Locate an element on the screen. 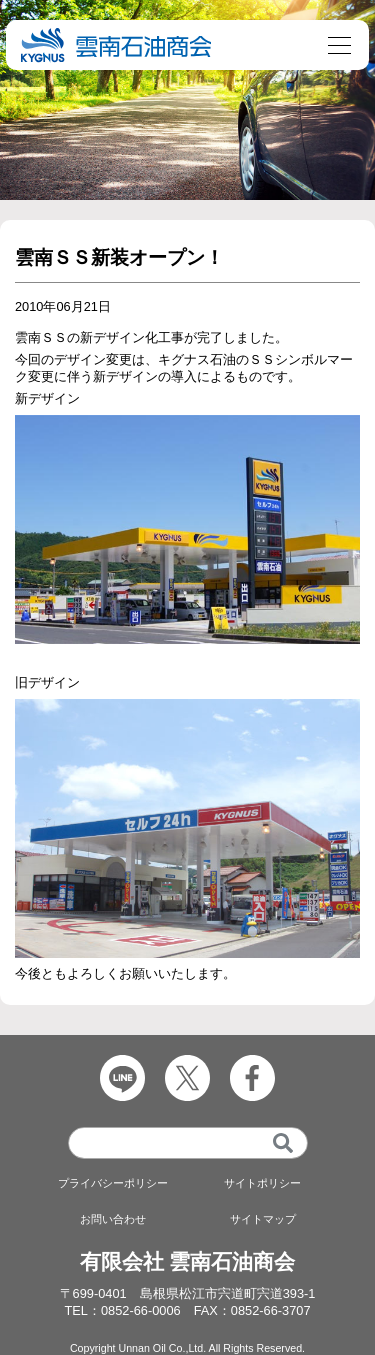 This screenshot has height=1355, width=375. プライバシーポリシー is located at coordinates (113, 1183).